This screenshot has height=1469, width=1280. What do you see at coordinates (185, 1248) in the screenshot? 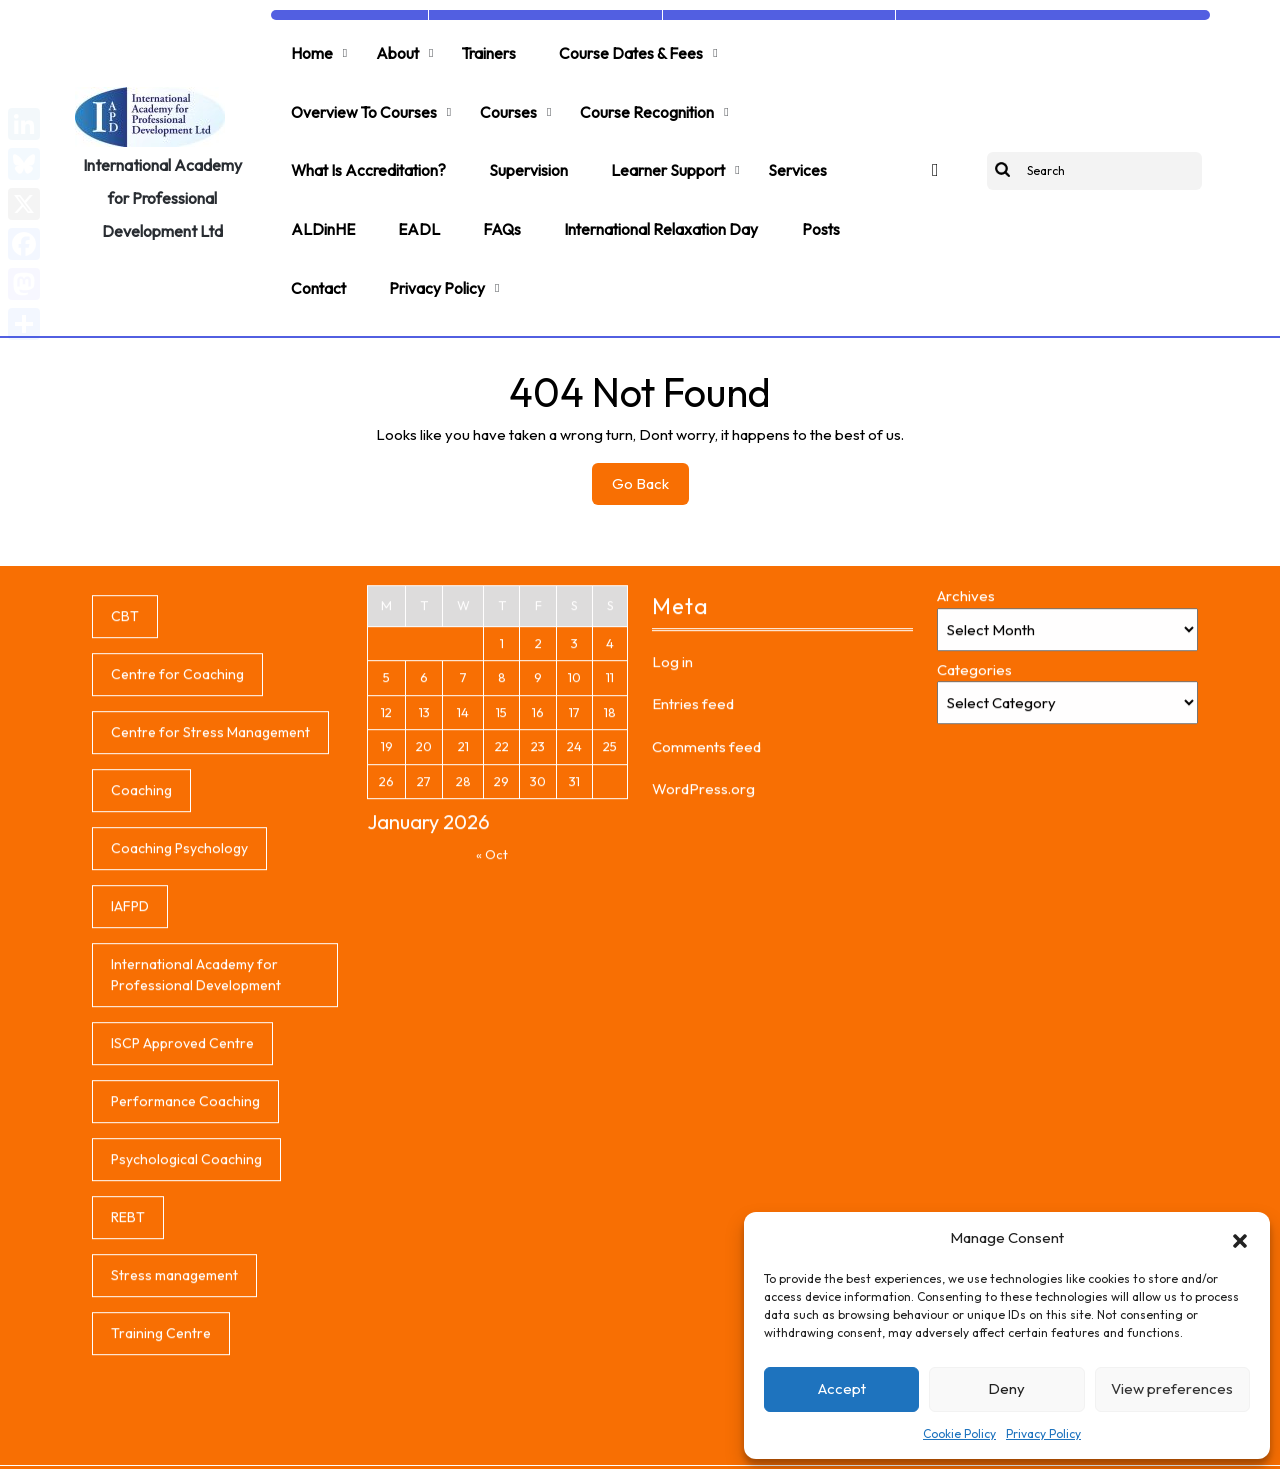
I see `Performance Coaching [Performance Coaching (1 item)]` at bounding box center [185, 1248].